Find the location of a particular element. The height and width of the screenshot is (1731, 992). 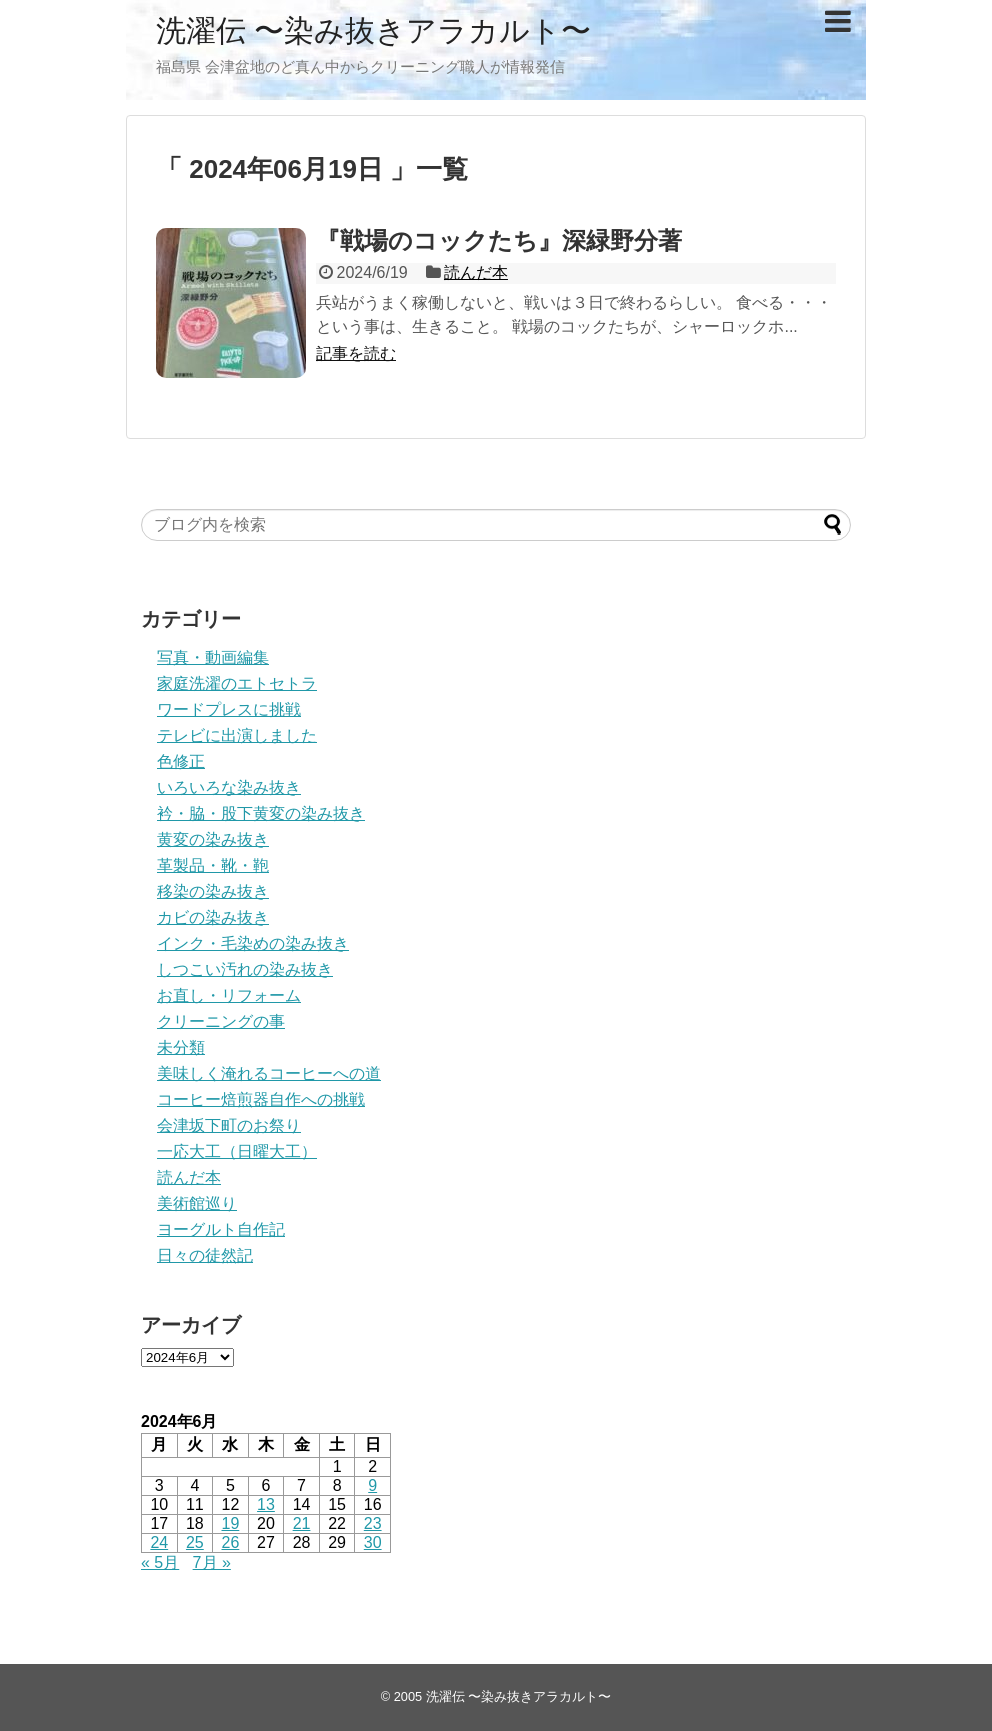

カビの染み抜き is located at coordinates (213, 917).